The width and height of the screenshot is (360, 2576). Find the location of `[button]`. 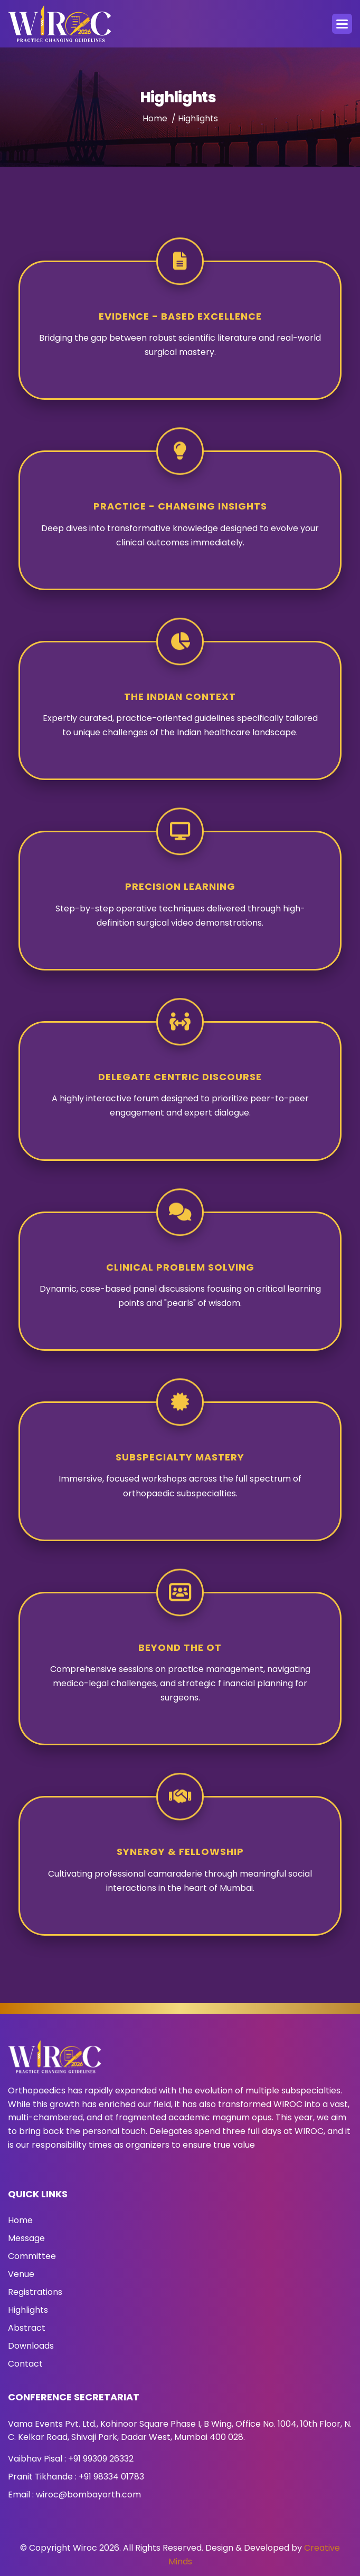

[button] is located at coordinates (342, 24).